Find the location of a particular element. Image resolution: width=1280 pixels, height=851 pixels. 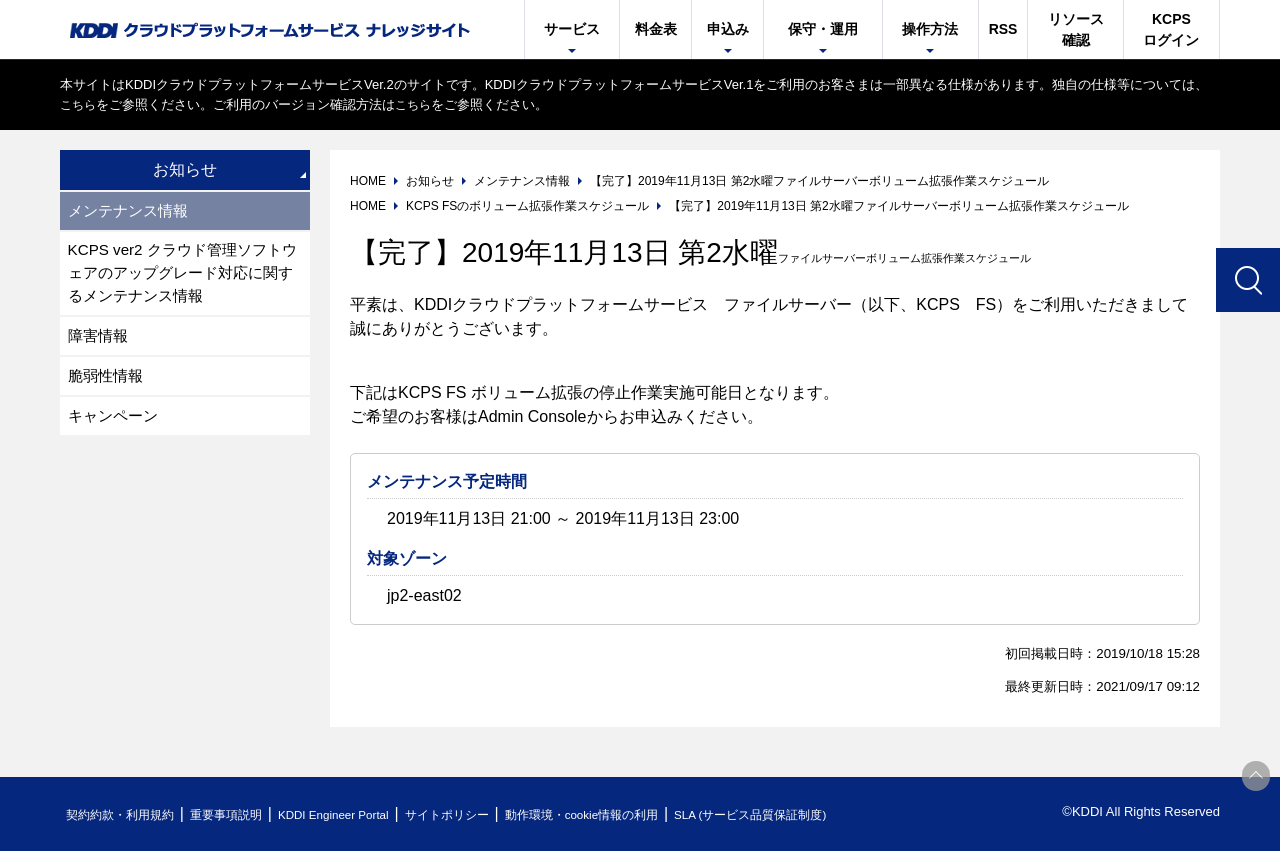

キャンペーン is located at coordinates (116, 427).